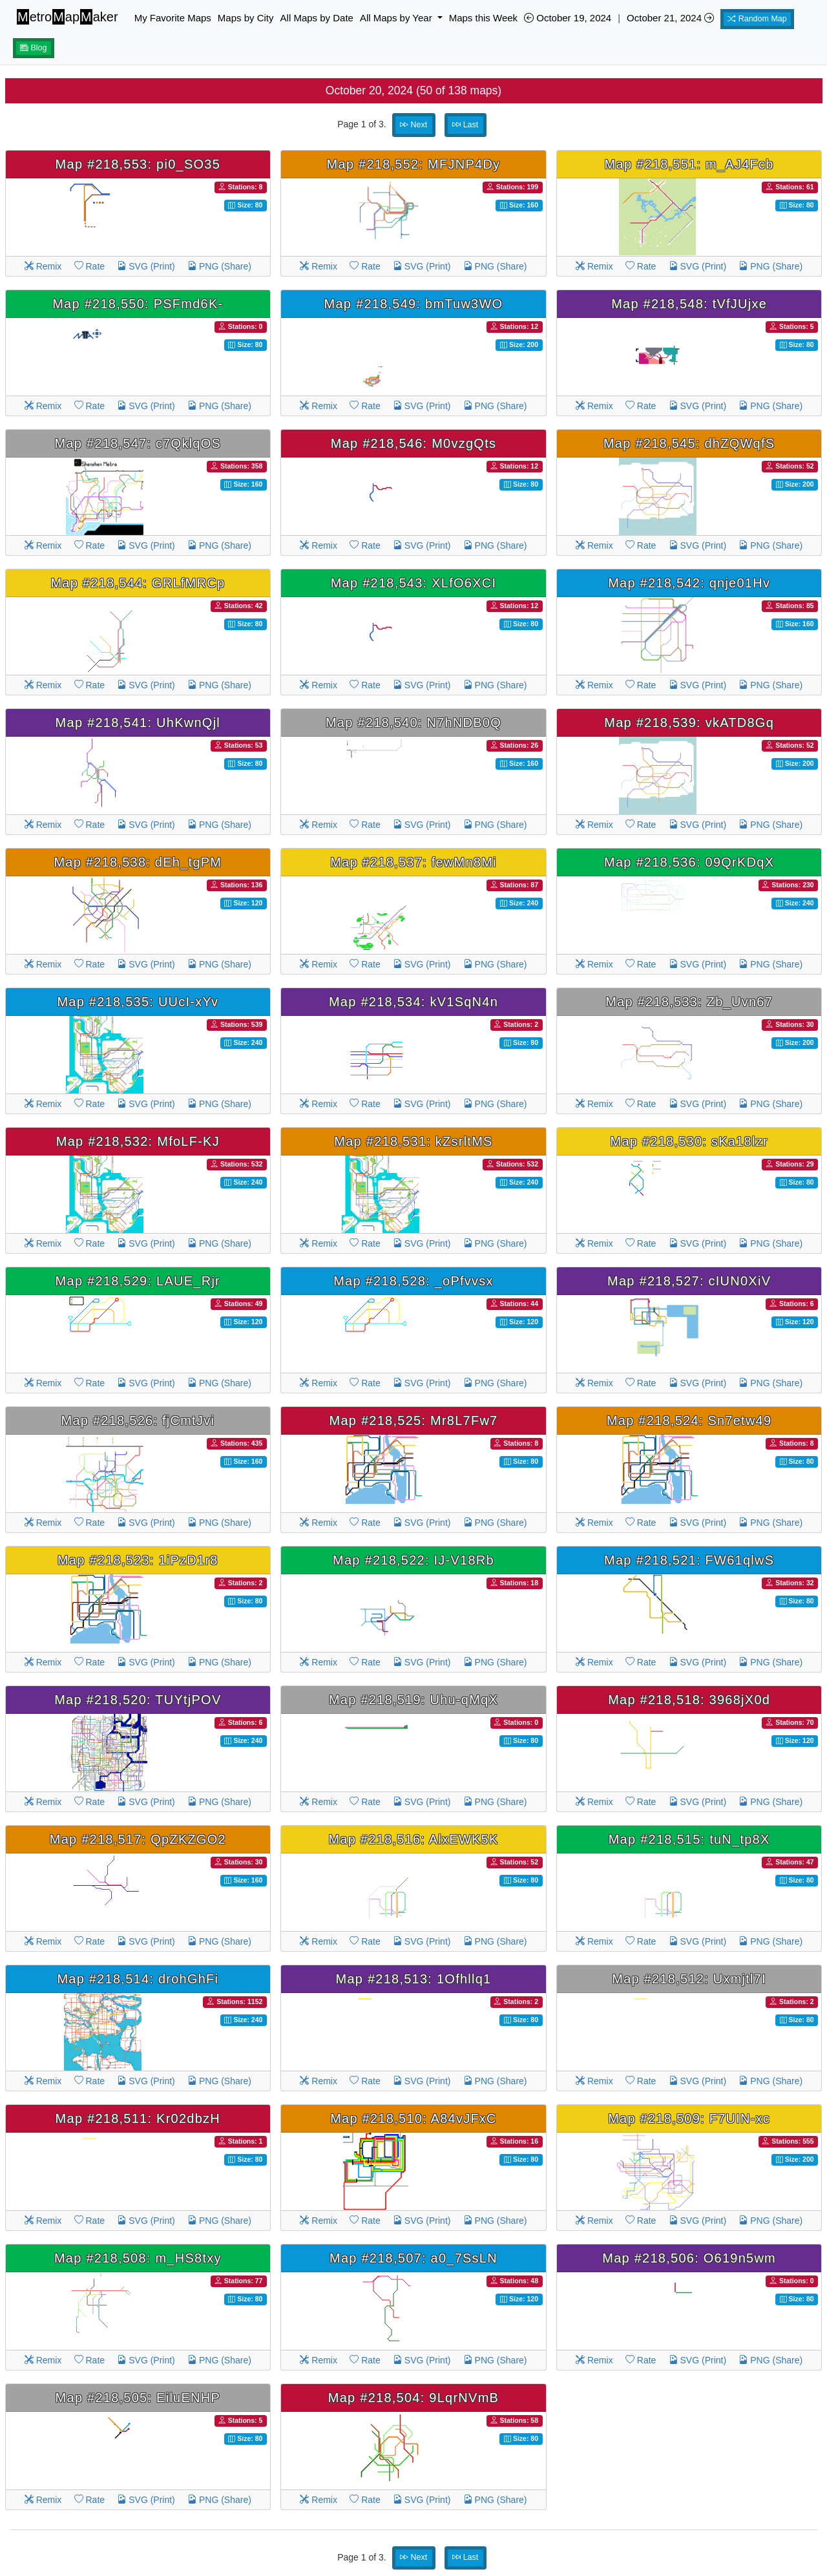 The height and width of the screenshot is (2576, 827). Describe the element at coordinates (138, 164) in the screenshot. I see `Map #218,553: pi0_SO35` at that location.